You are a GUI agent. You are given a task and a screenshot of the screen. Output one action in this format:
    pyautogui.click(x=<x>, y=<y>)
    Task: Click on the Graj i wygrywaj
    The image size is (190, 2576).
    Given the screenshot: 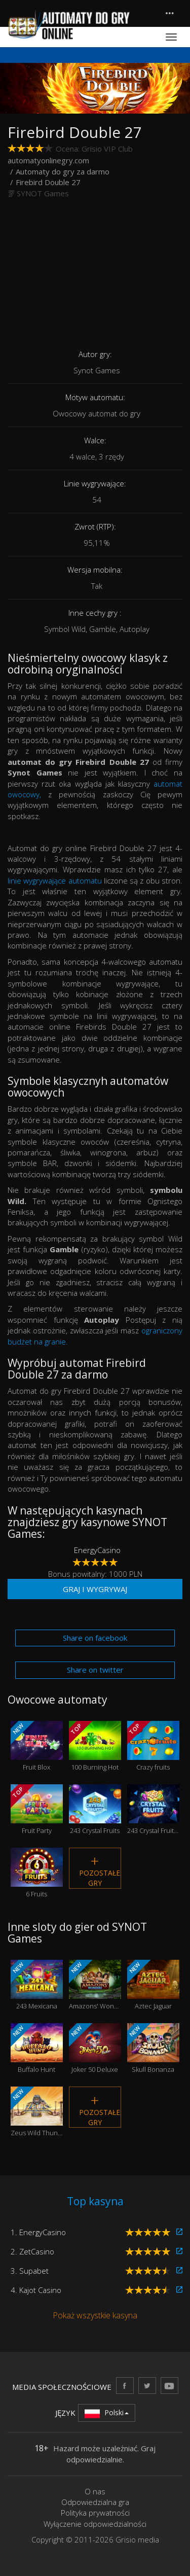 What is the action you would take?
    pyautogui.click(x=95, y=1589)
    